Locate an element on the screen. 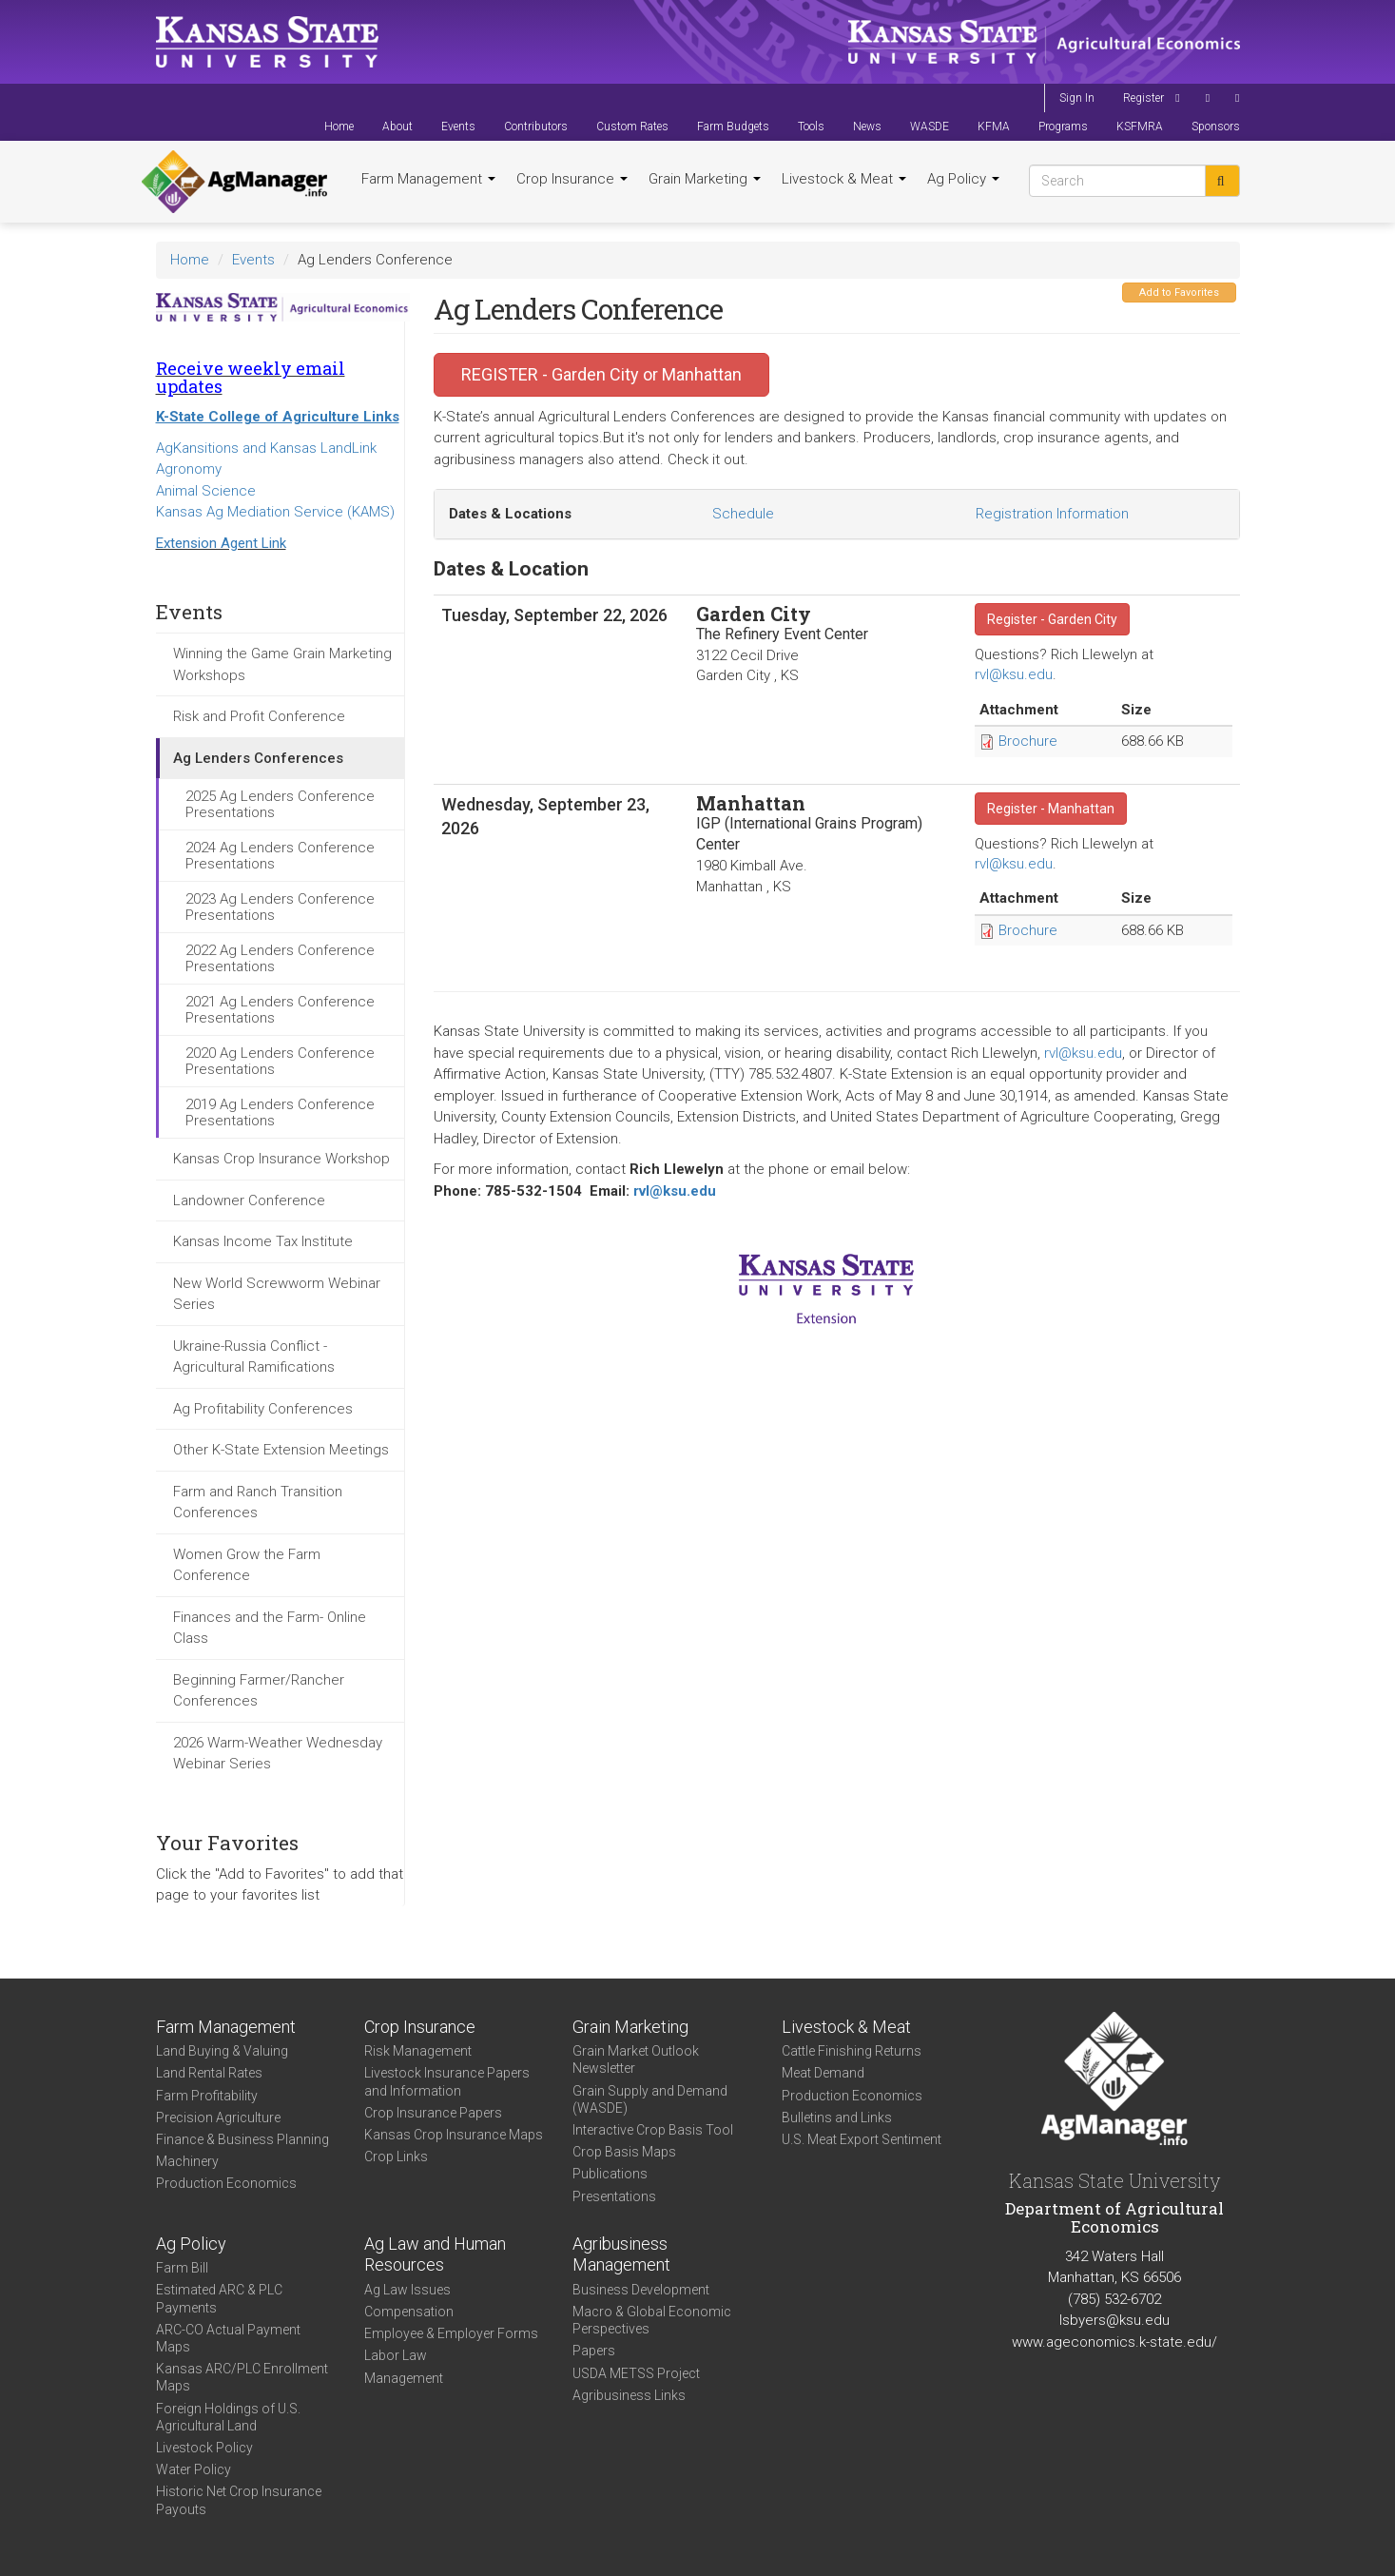  Home is located at coordinates (339, 126).